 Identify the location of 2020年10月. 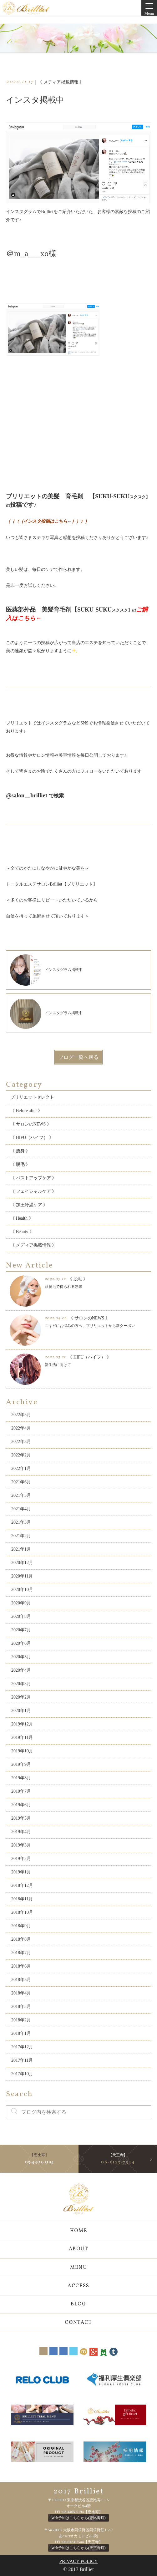
(22, 1589).